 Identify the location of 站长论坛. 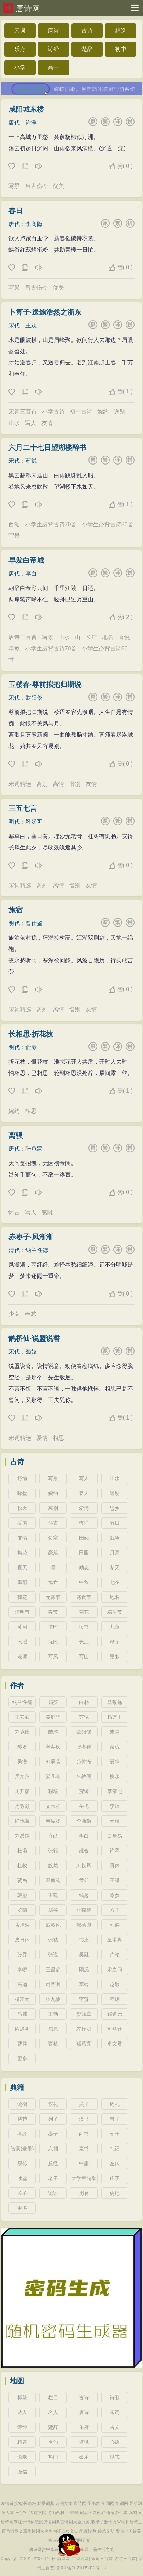
(27, 2503).